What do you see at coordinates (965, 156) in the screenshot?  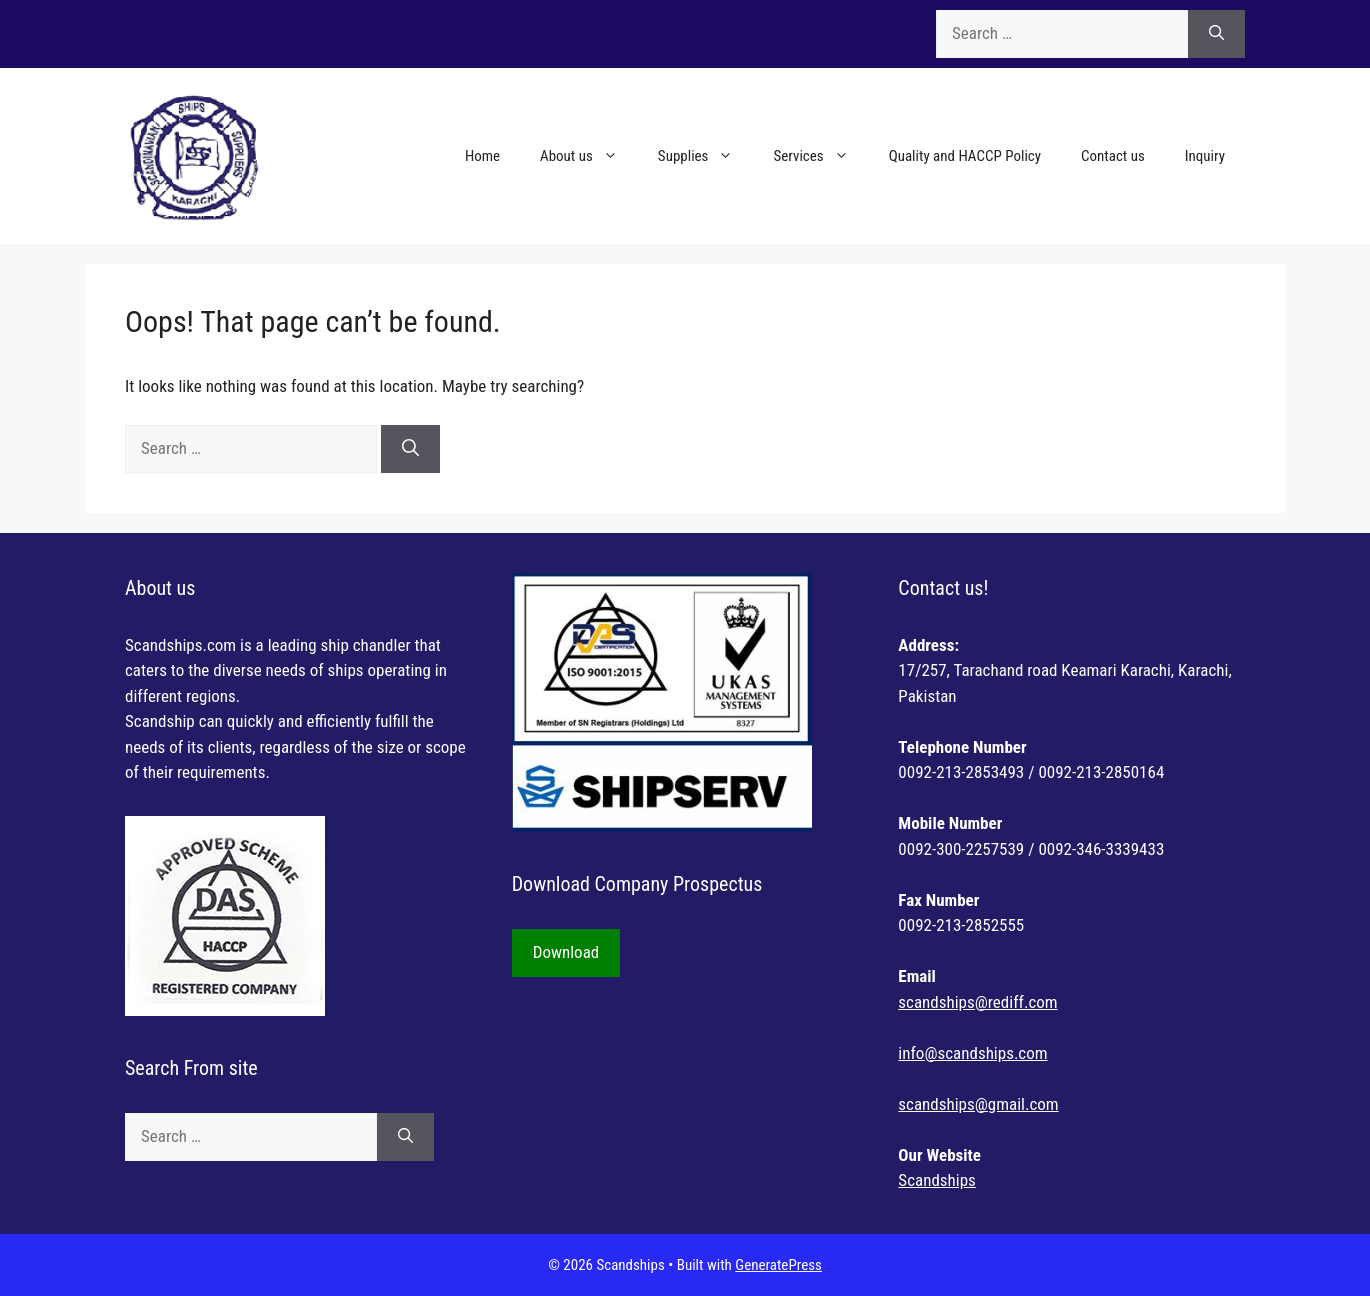 I see `Quality and HACCP Policy` at bounding box center [965, 156].